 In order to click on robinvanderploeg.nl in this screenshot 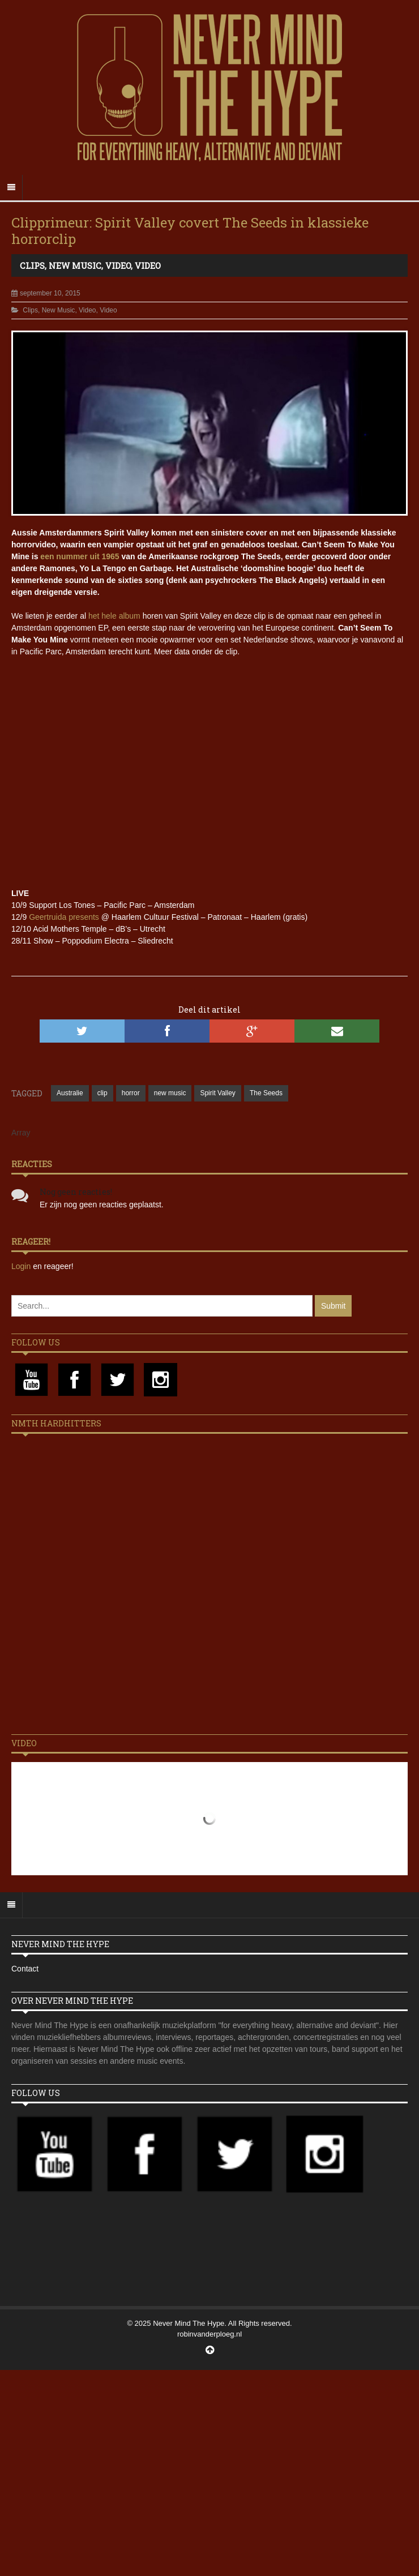, I will do `click(209, 2334)`.